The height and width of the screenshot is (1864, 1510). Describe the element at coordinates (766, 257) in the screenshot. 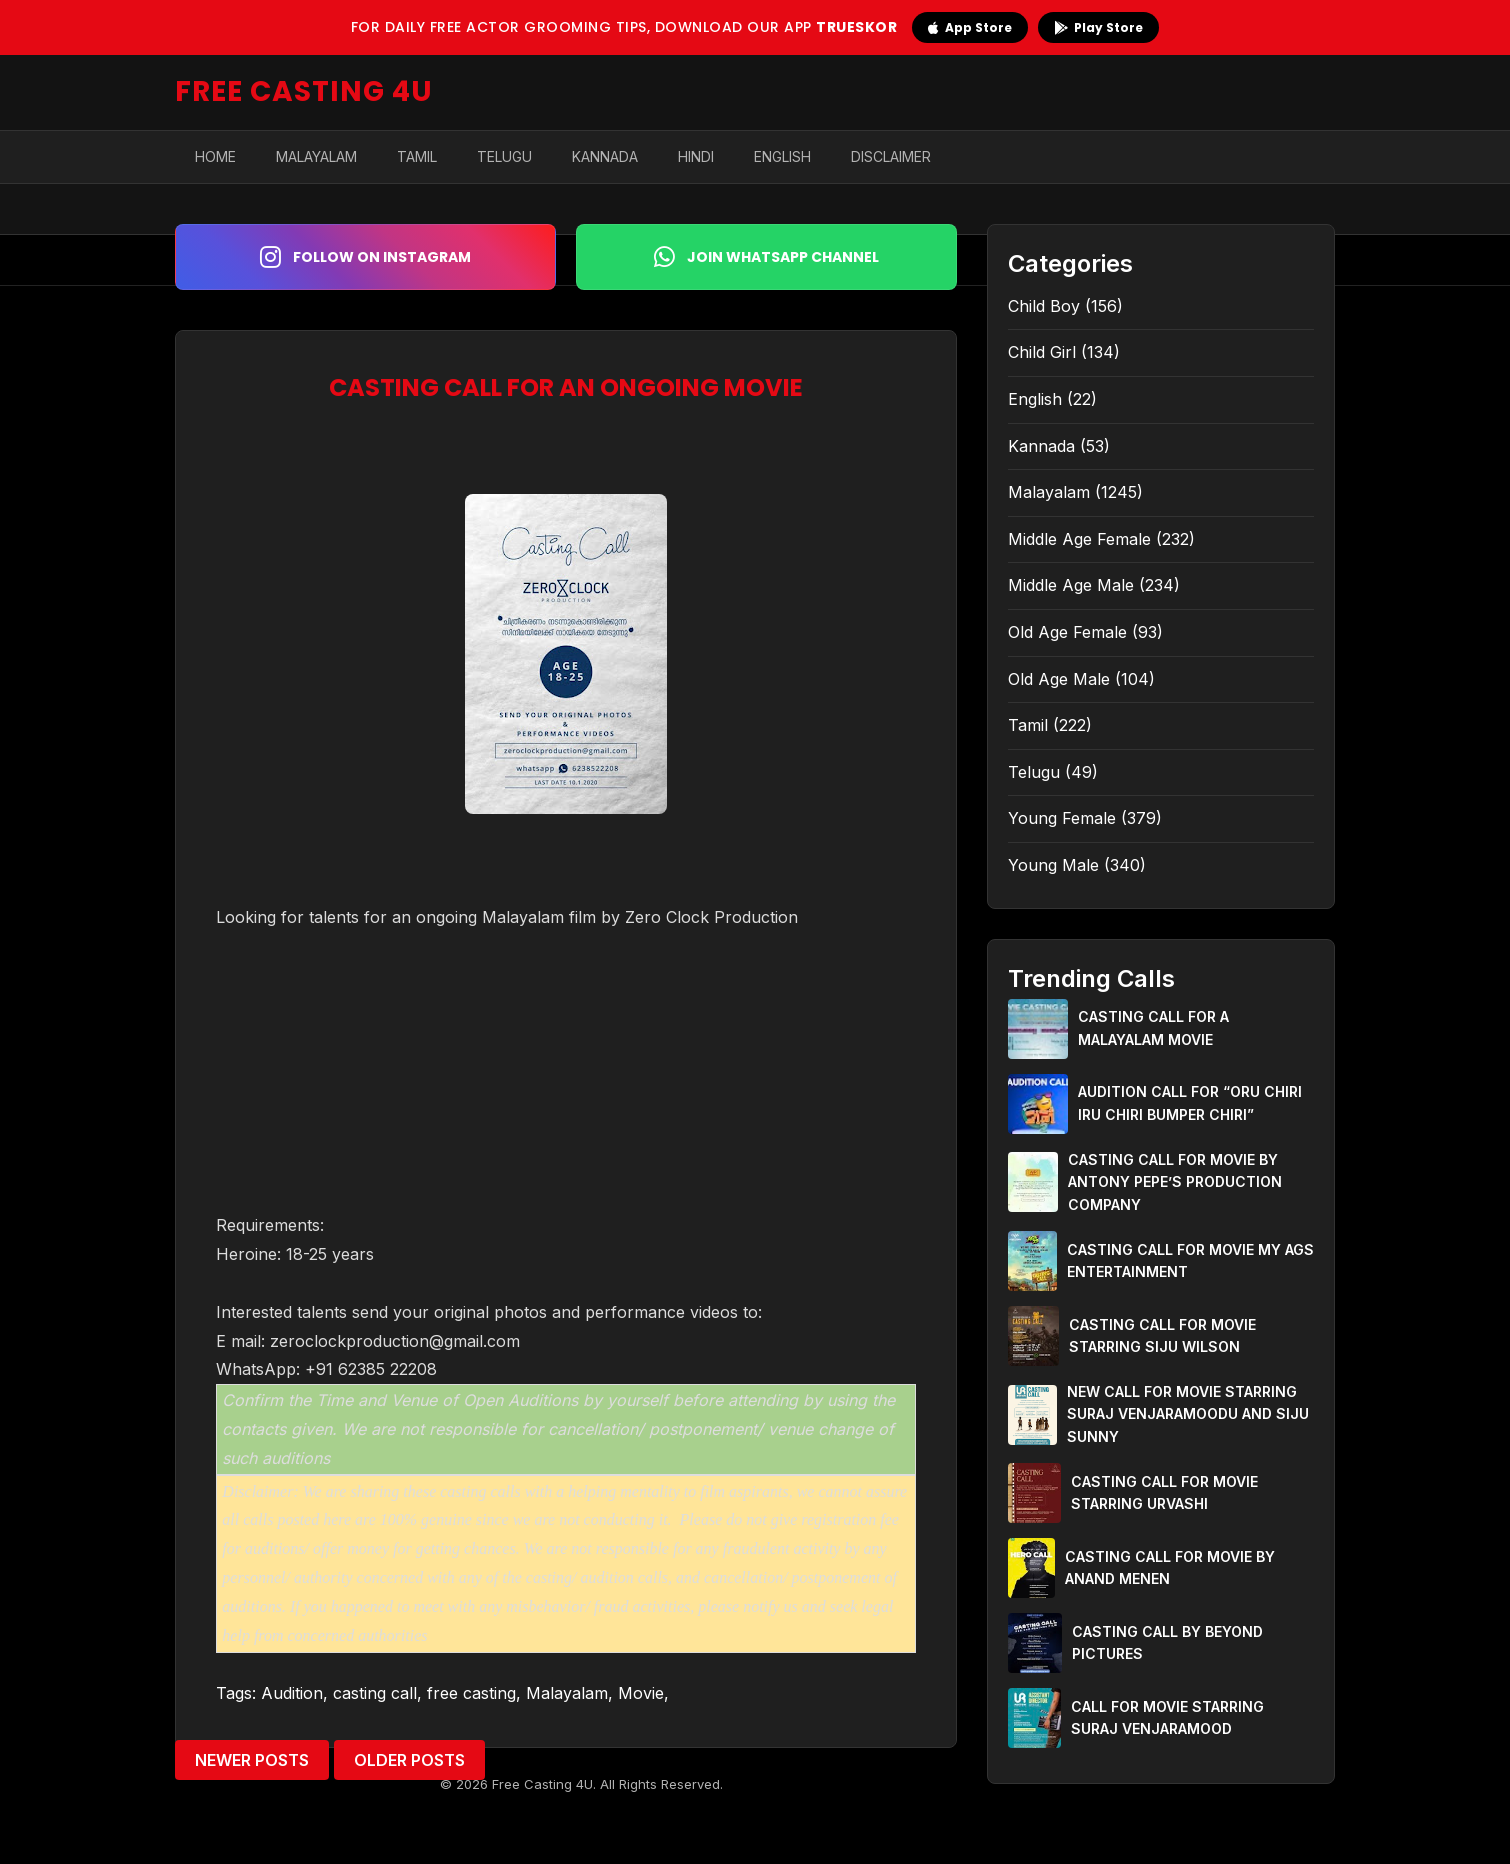

I see `Join WhatsApp Channel` at that location.